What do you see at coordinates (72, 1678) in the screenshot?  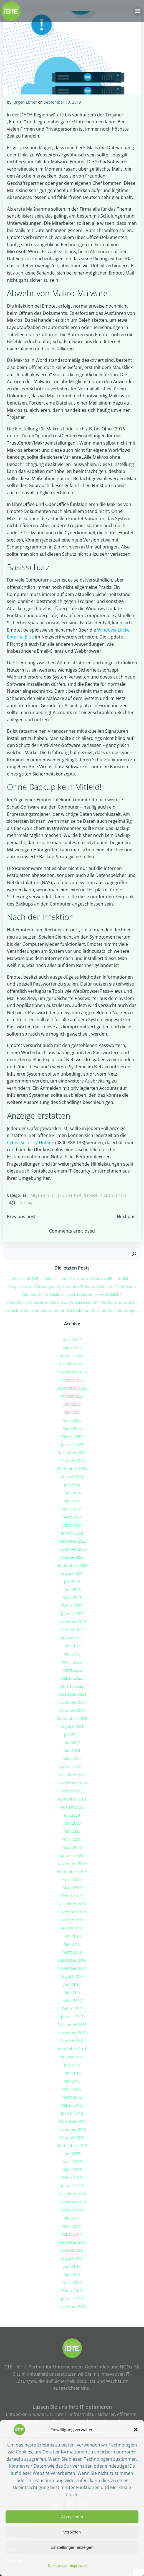 I see `Feber 2022` at bounding box center [72, 1678].